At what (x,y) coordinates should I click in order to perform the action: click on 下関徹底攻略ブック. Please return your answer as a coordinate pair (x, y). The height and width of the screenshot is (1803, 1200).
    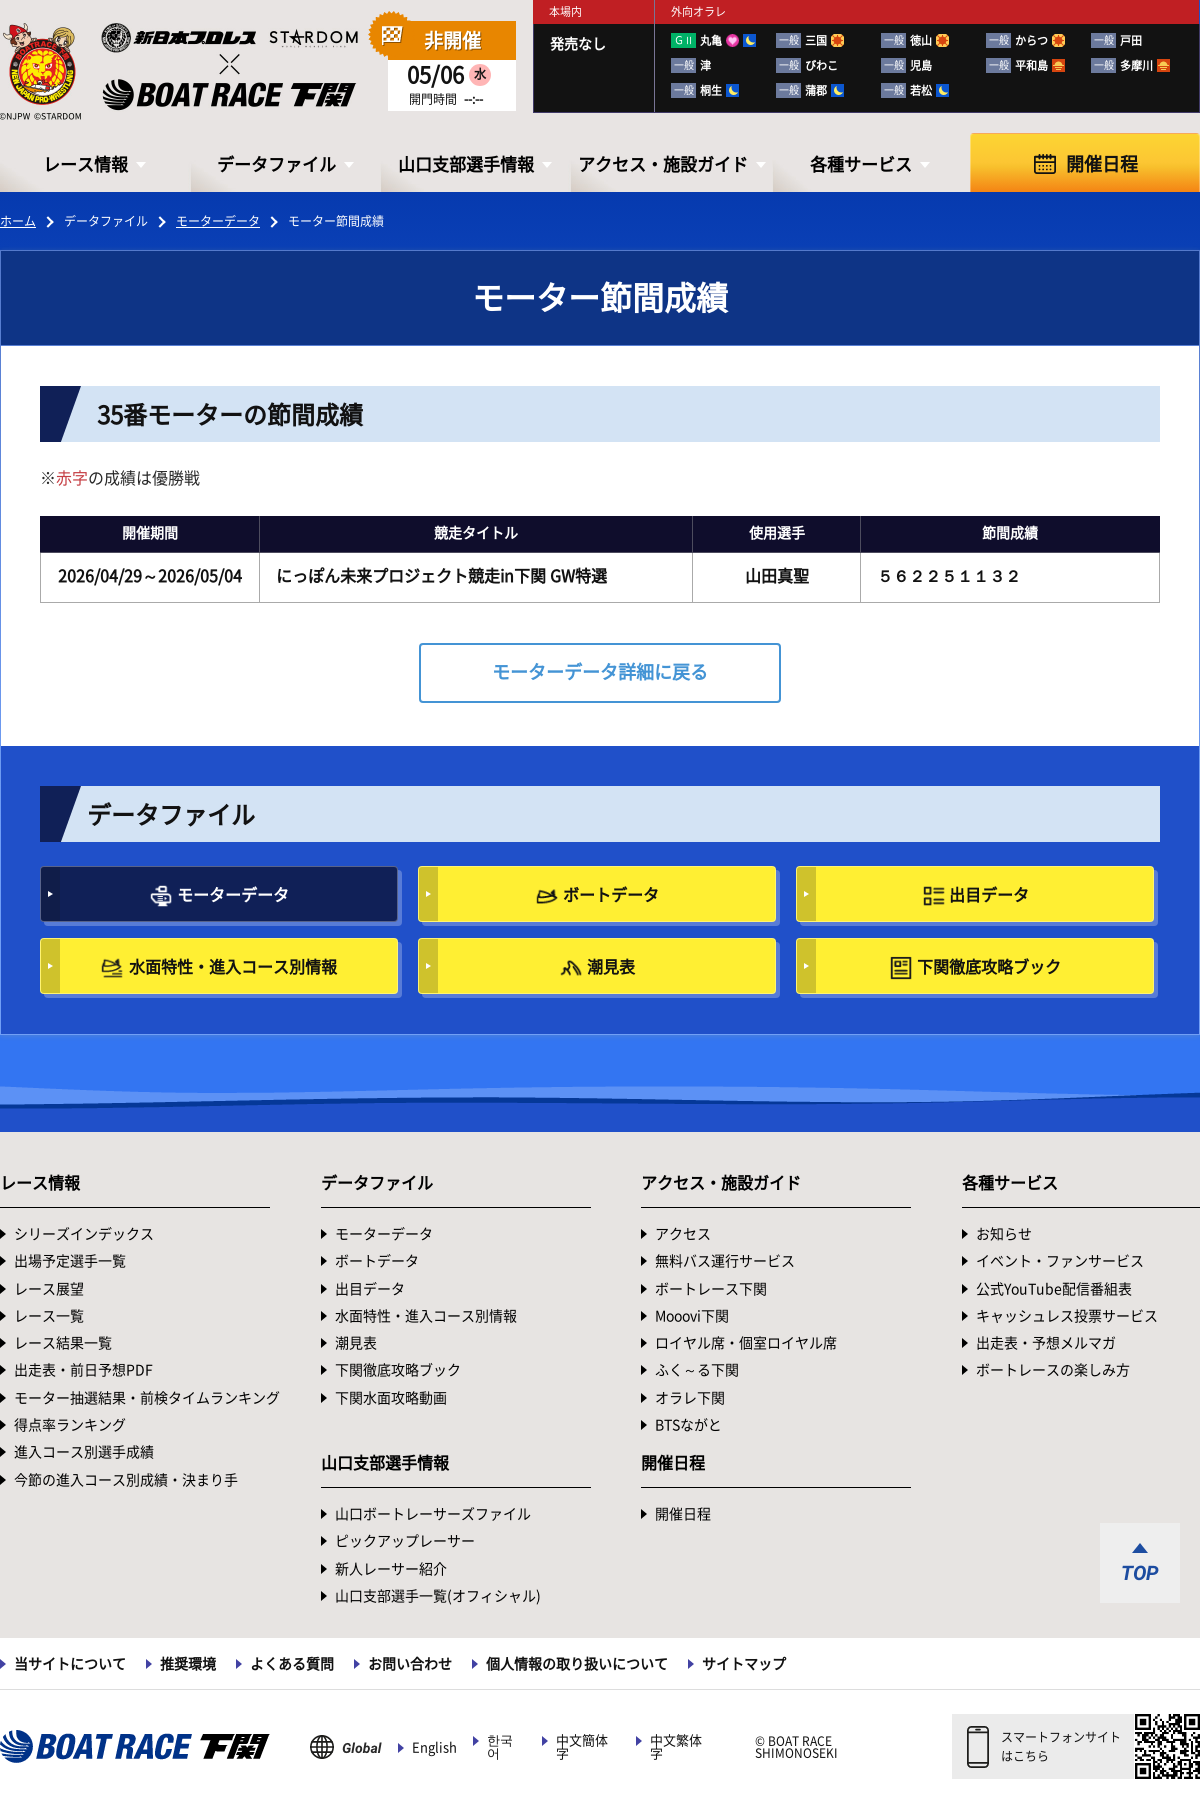
    Looking at the image, I should click on (989, 967).